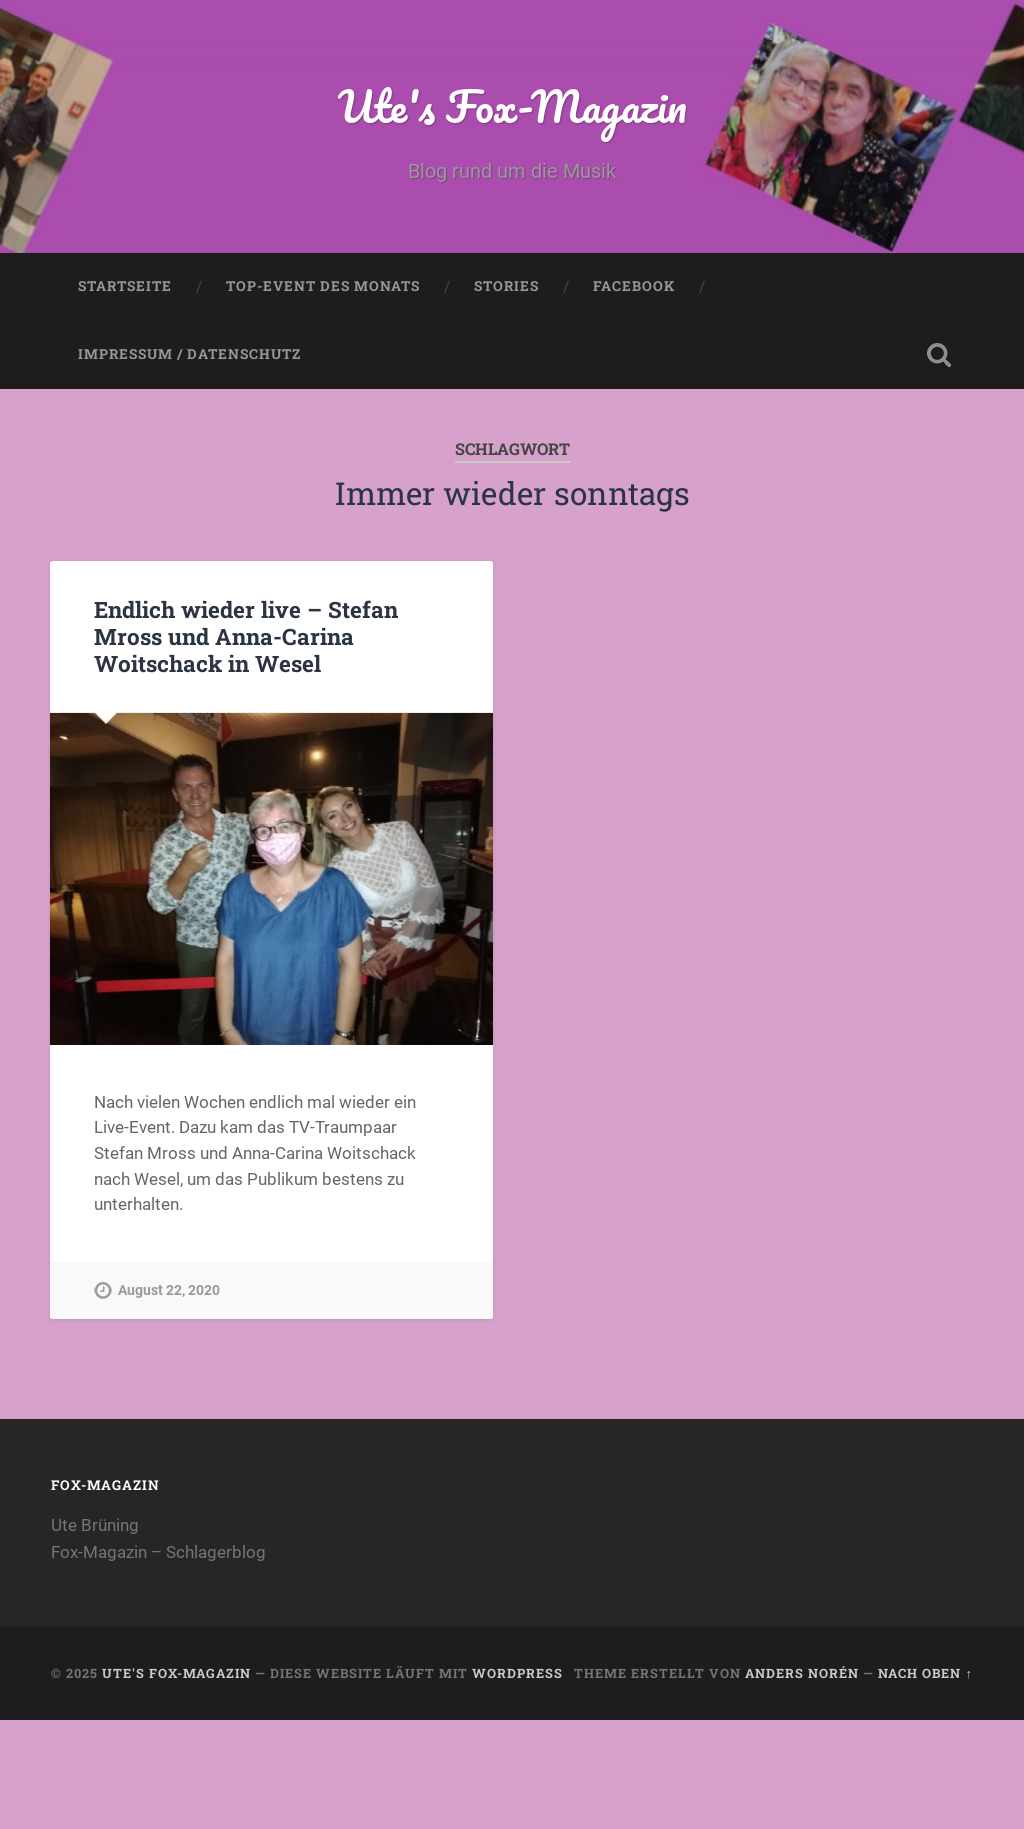  Describe the element at coordinates (802, 1673) in the screenshot. I see `Anders Norén` at that location.